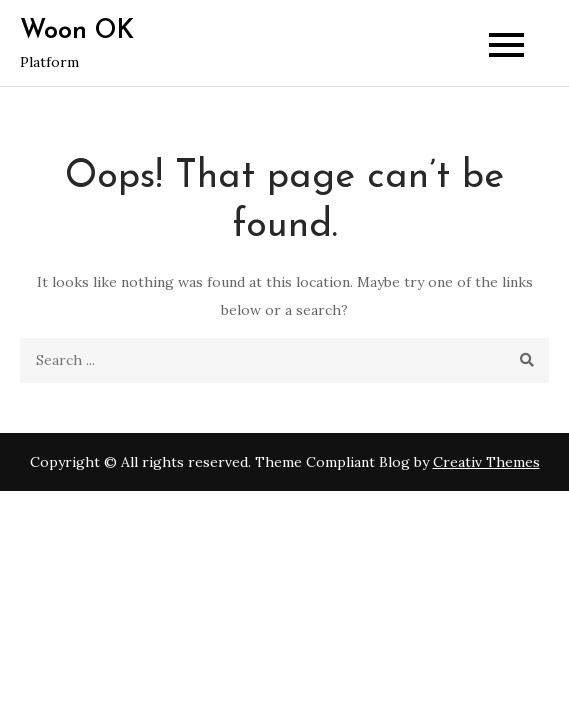 Image resolution: width=569 pixels, height=720 pixels. I want to click on Woon OK, so click(77, 31).